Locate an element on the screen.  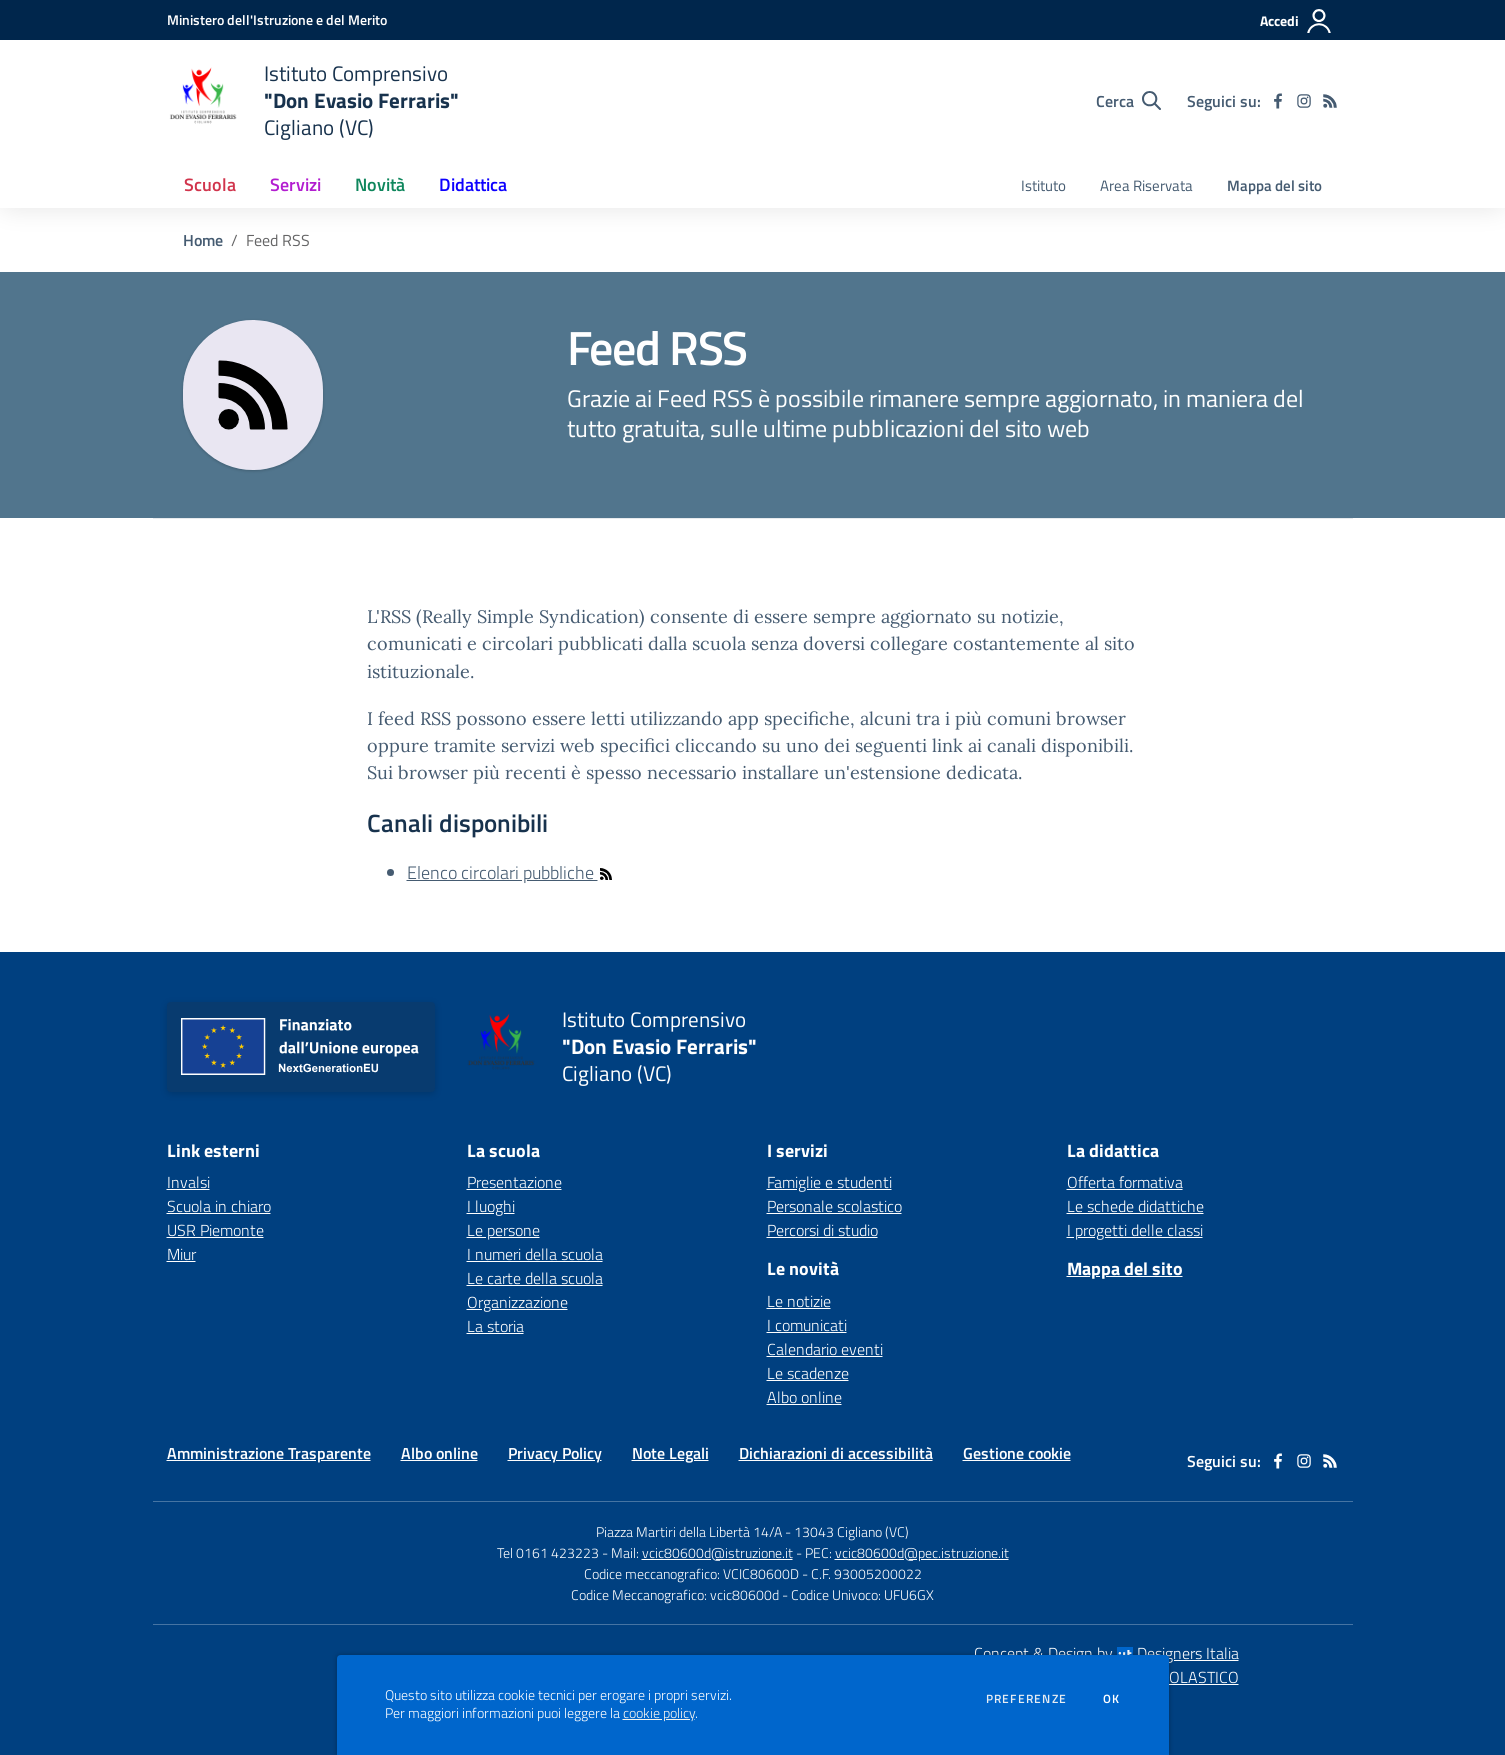
La storia is located at coordinates (495, 1326).